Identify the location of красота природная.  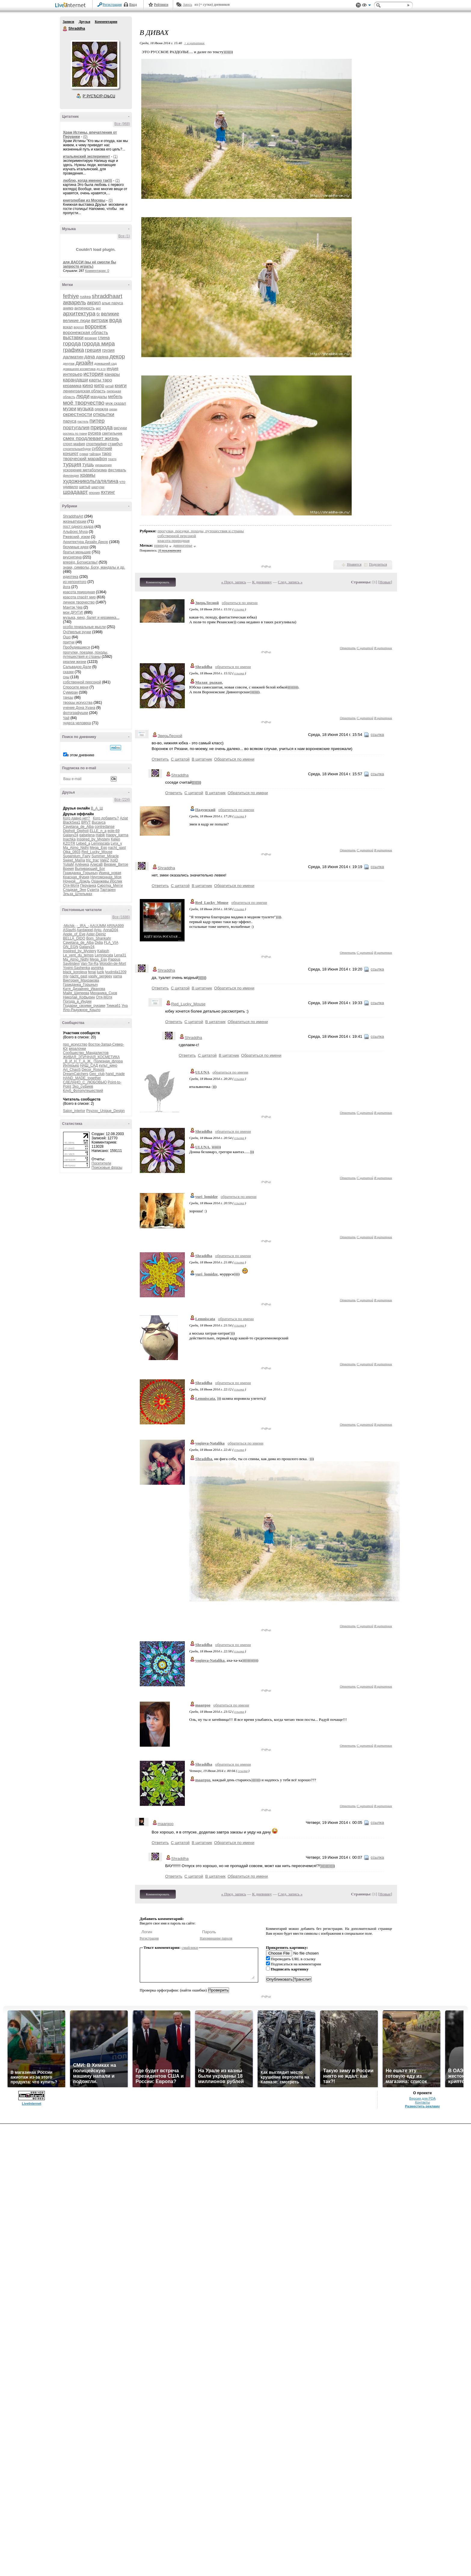
(79, 592).